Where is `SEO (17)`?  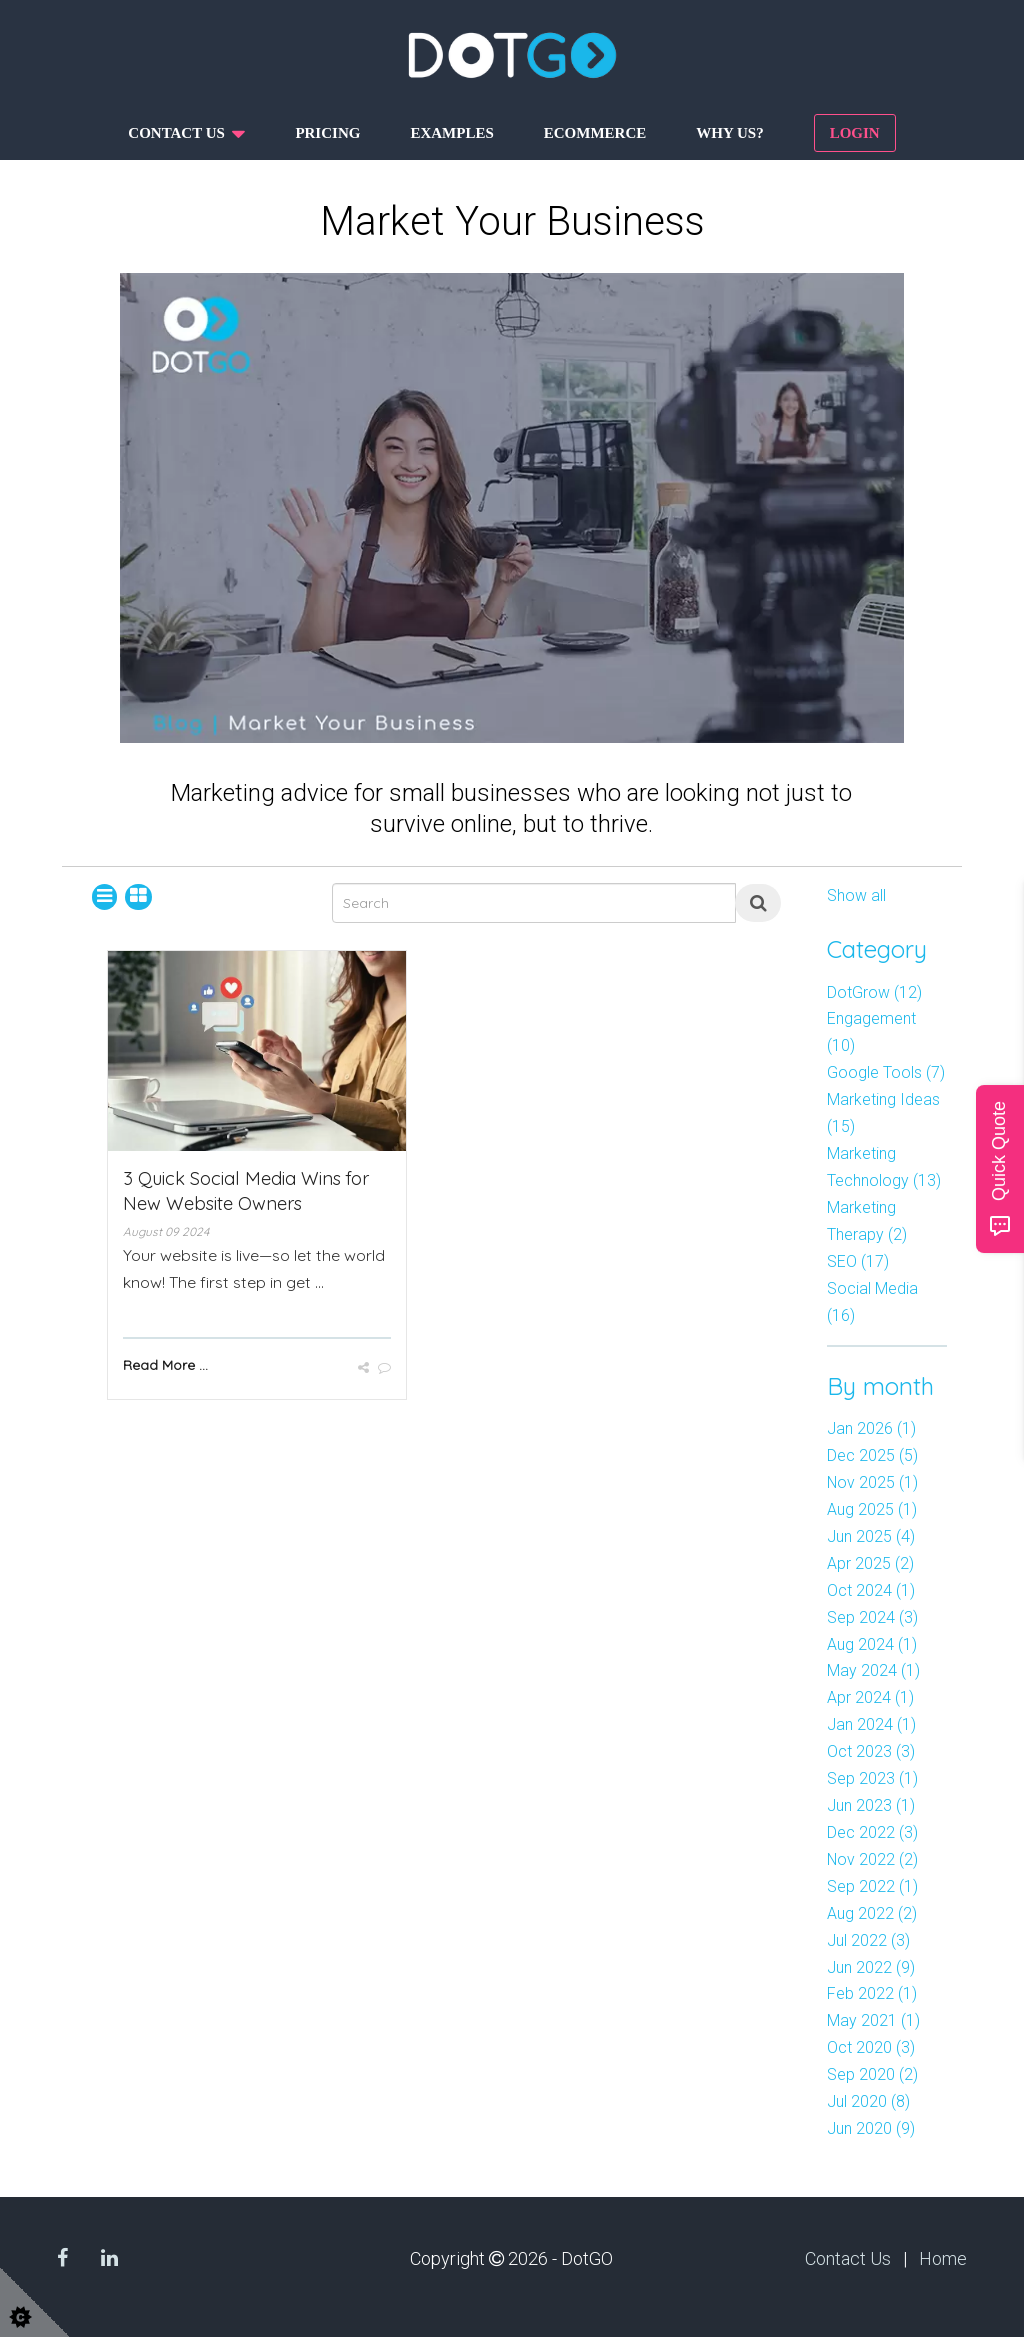 SEO (17) is located at coordinates (858, 1261).